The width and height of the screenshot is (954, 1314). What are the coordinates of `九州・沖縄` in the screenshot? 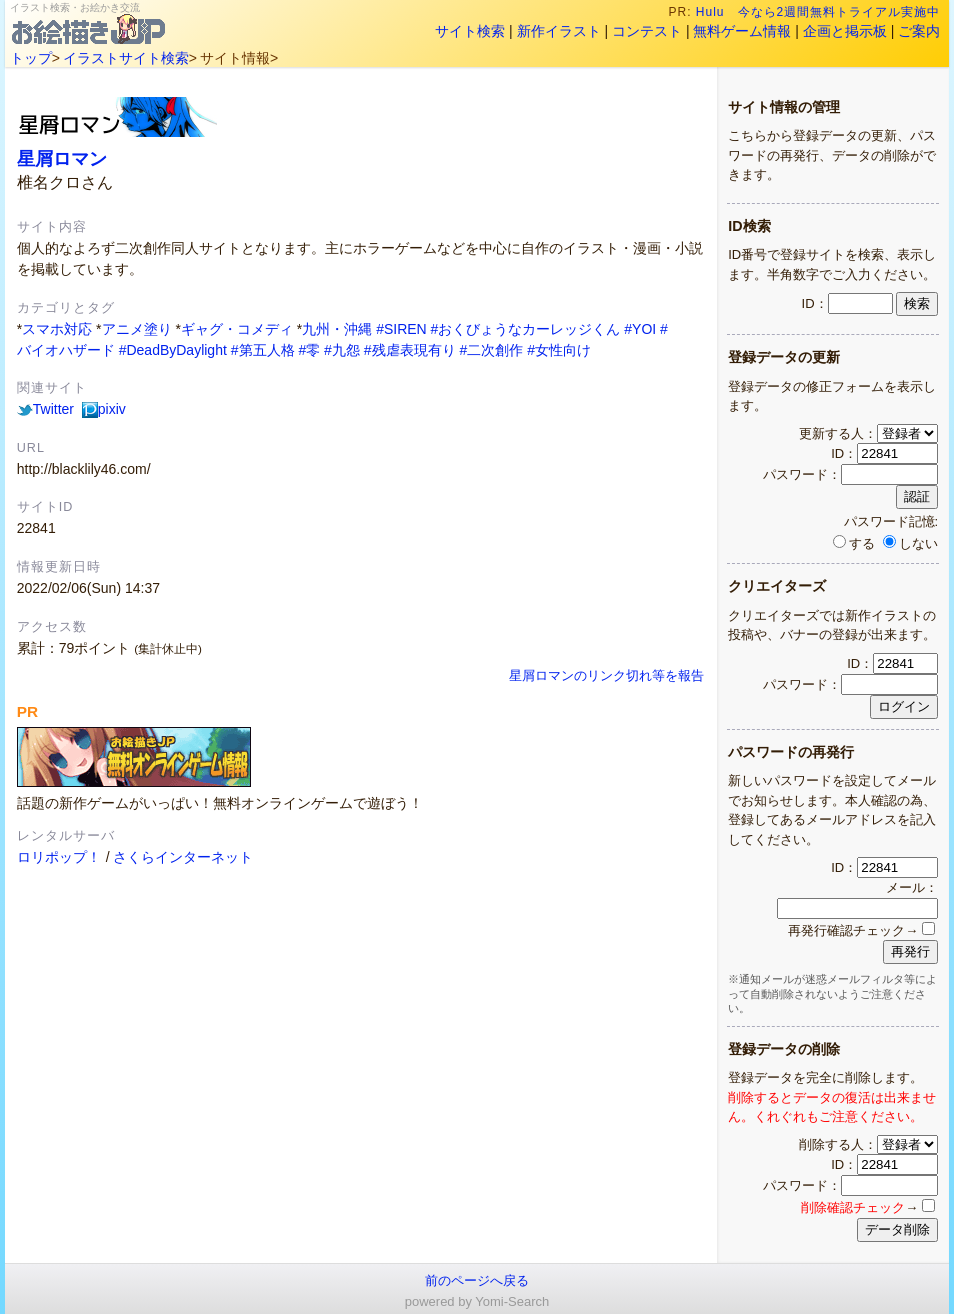 It's located at (337, 329).